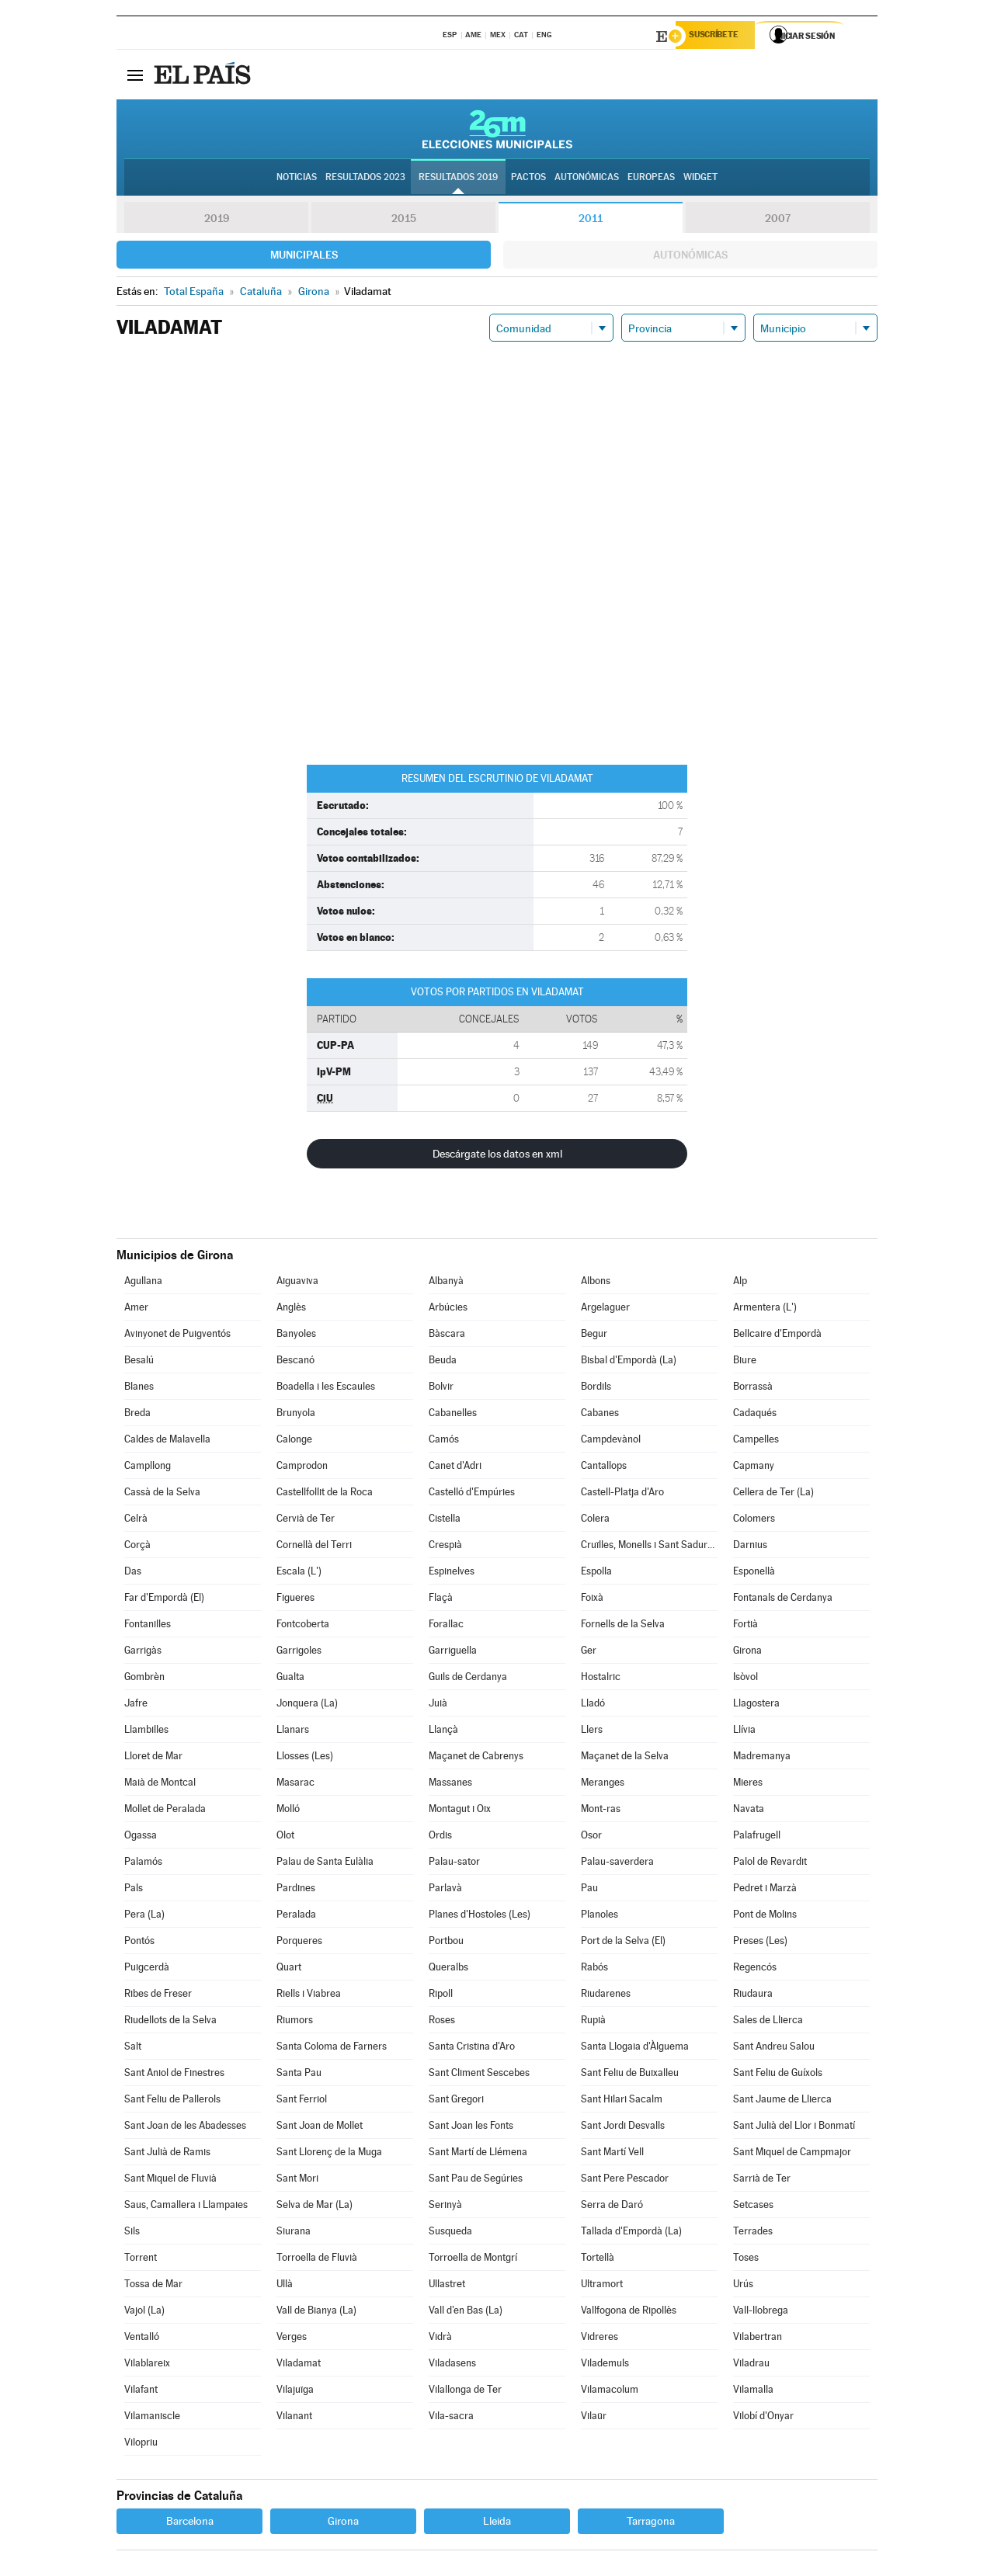 The width and height of the screenshot is (994, 2576). What do you see at coordinates (452, 2365) in the screenshot?
I see `Viladasens` at bounding box center [452, 2365].